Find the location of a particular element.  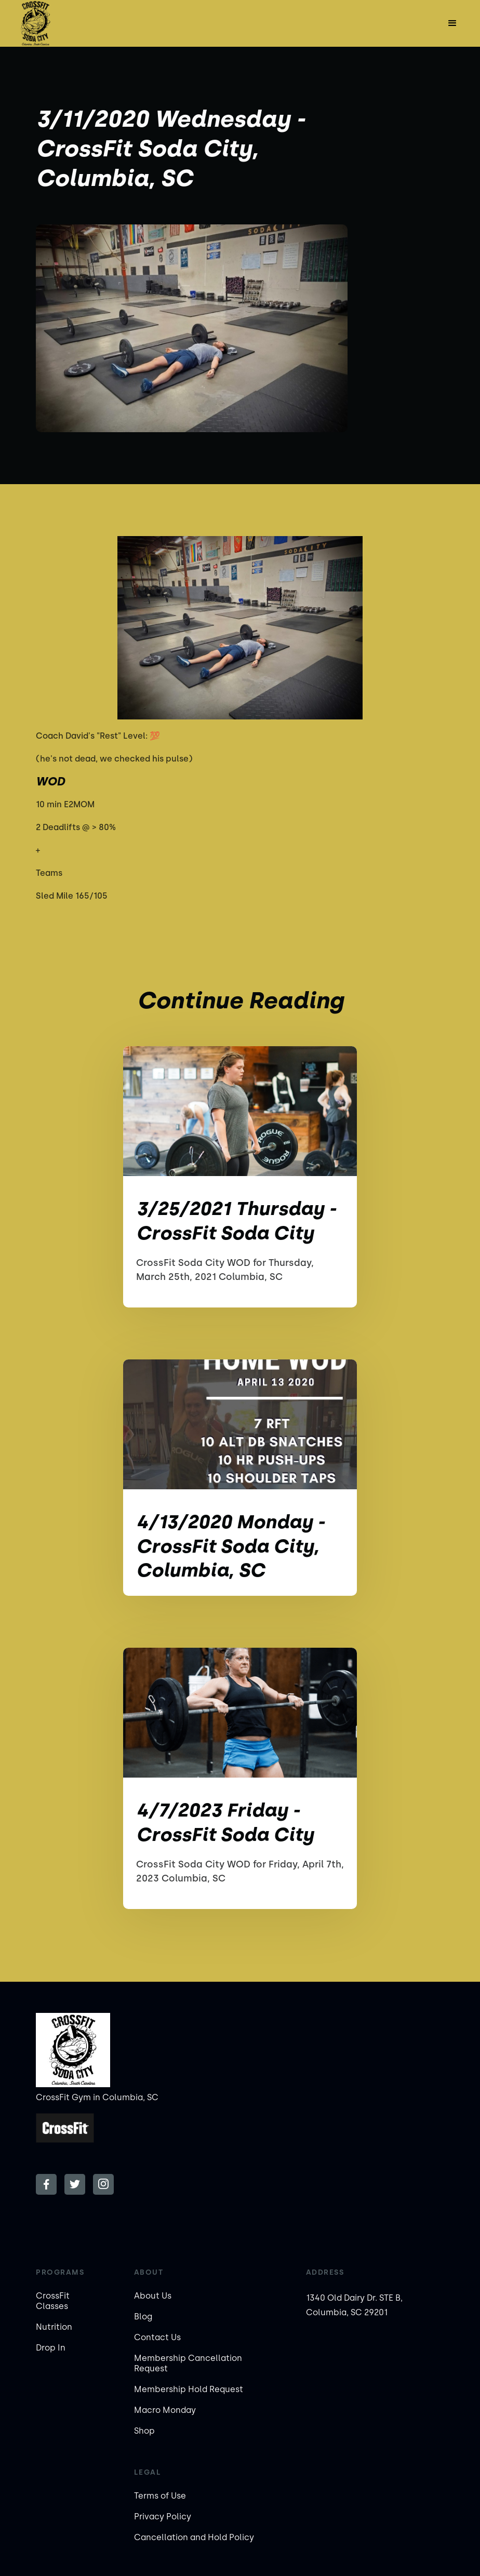

Contact Us is located at coordinates (157, 2337).